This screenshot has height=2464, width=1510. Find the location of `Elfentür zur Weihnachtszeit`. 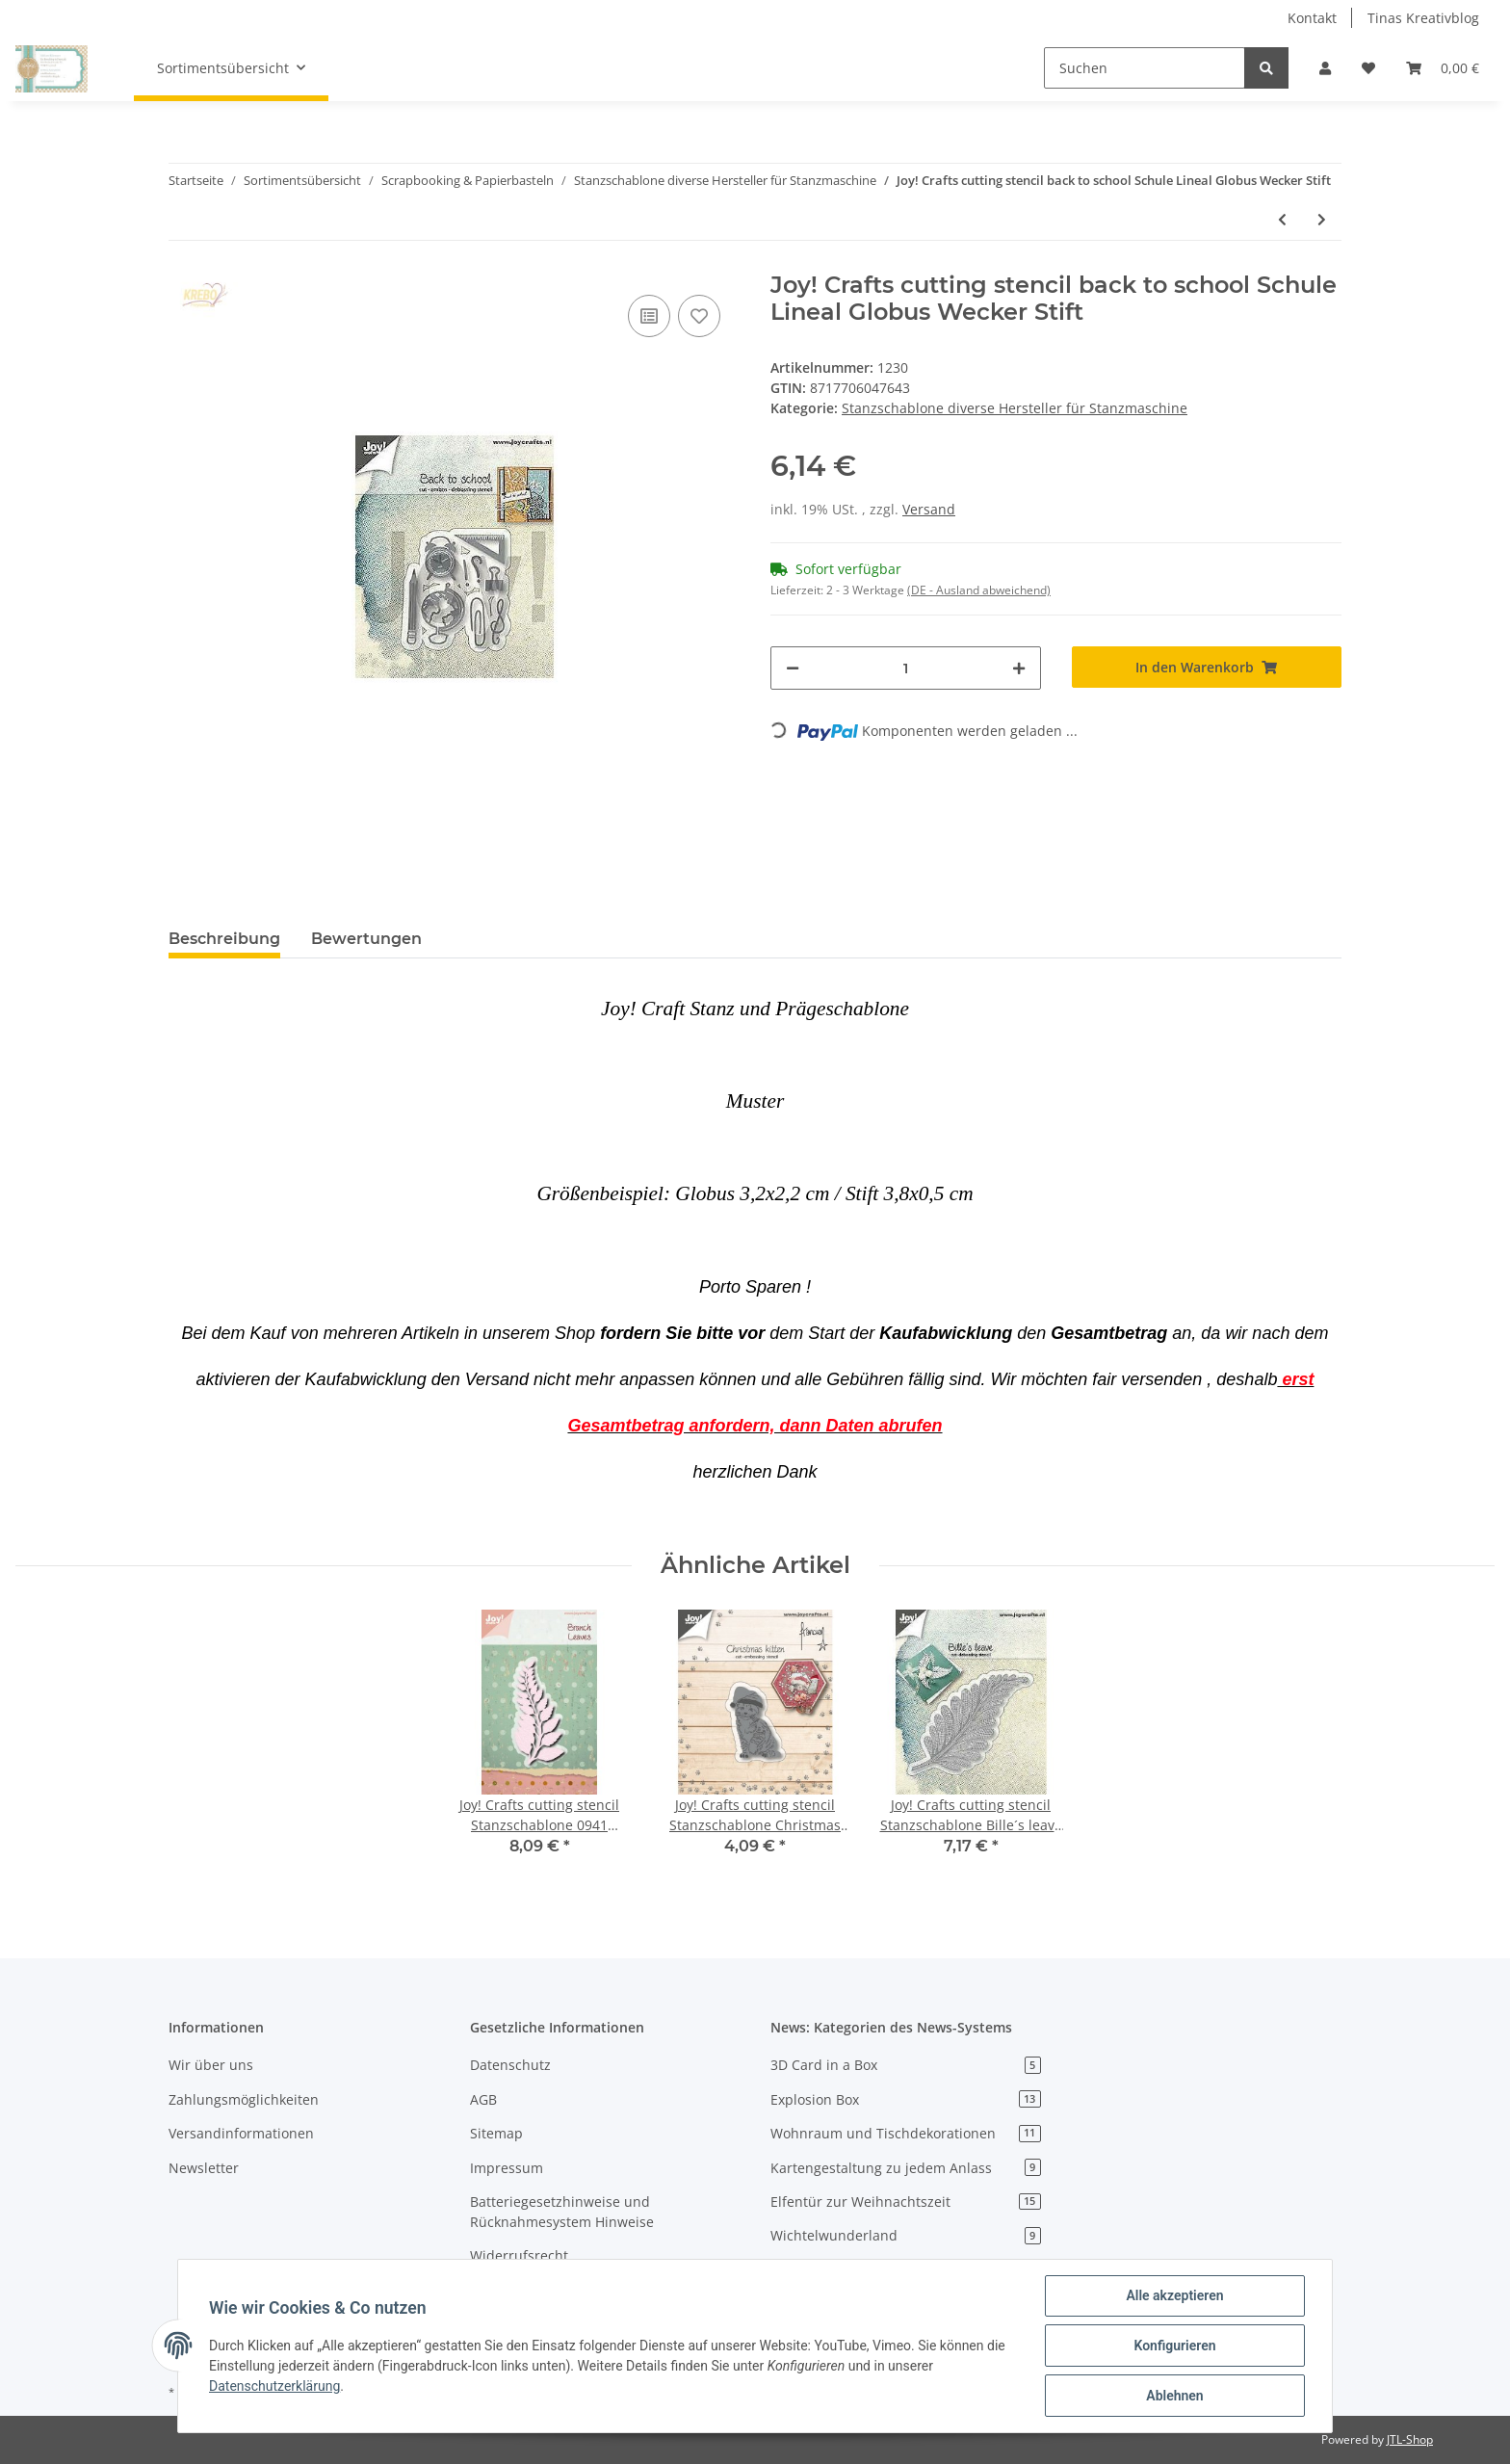

Elfentür zur Weihnachtszeit is located at coordinates (905, 2201).